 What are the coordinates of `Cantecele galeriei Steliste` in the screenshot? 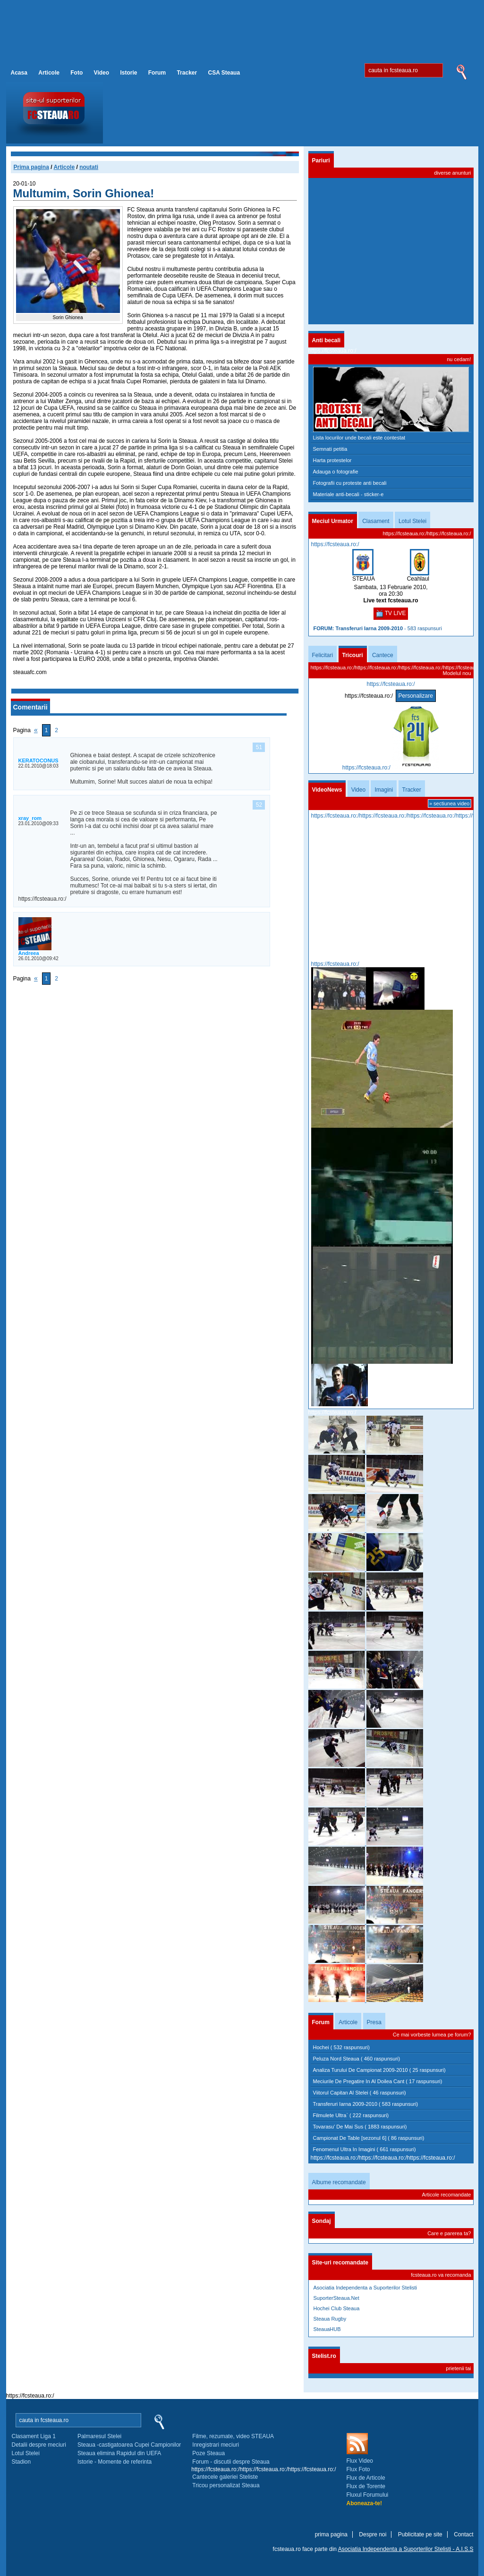 It's located at (225, 2477).